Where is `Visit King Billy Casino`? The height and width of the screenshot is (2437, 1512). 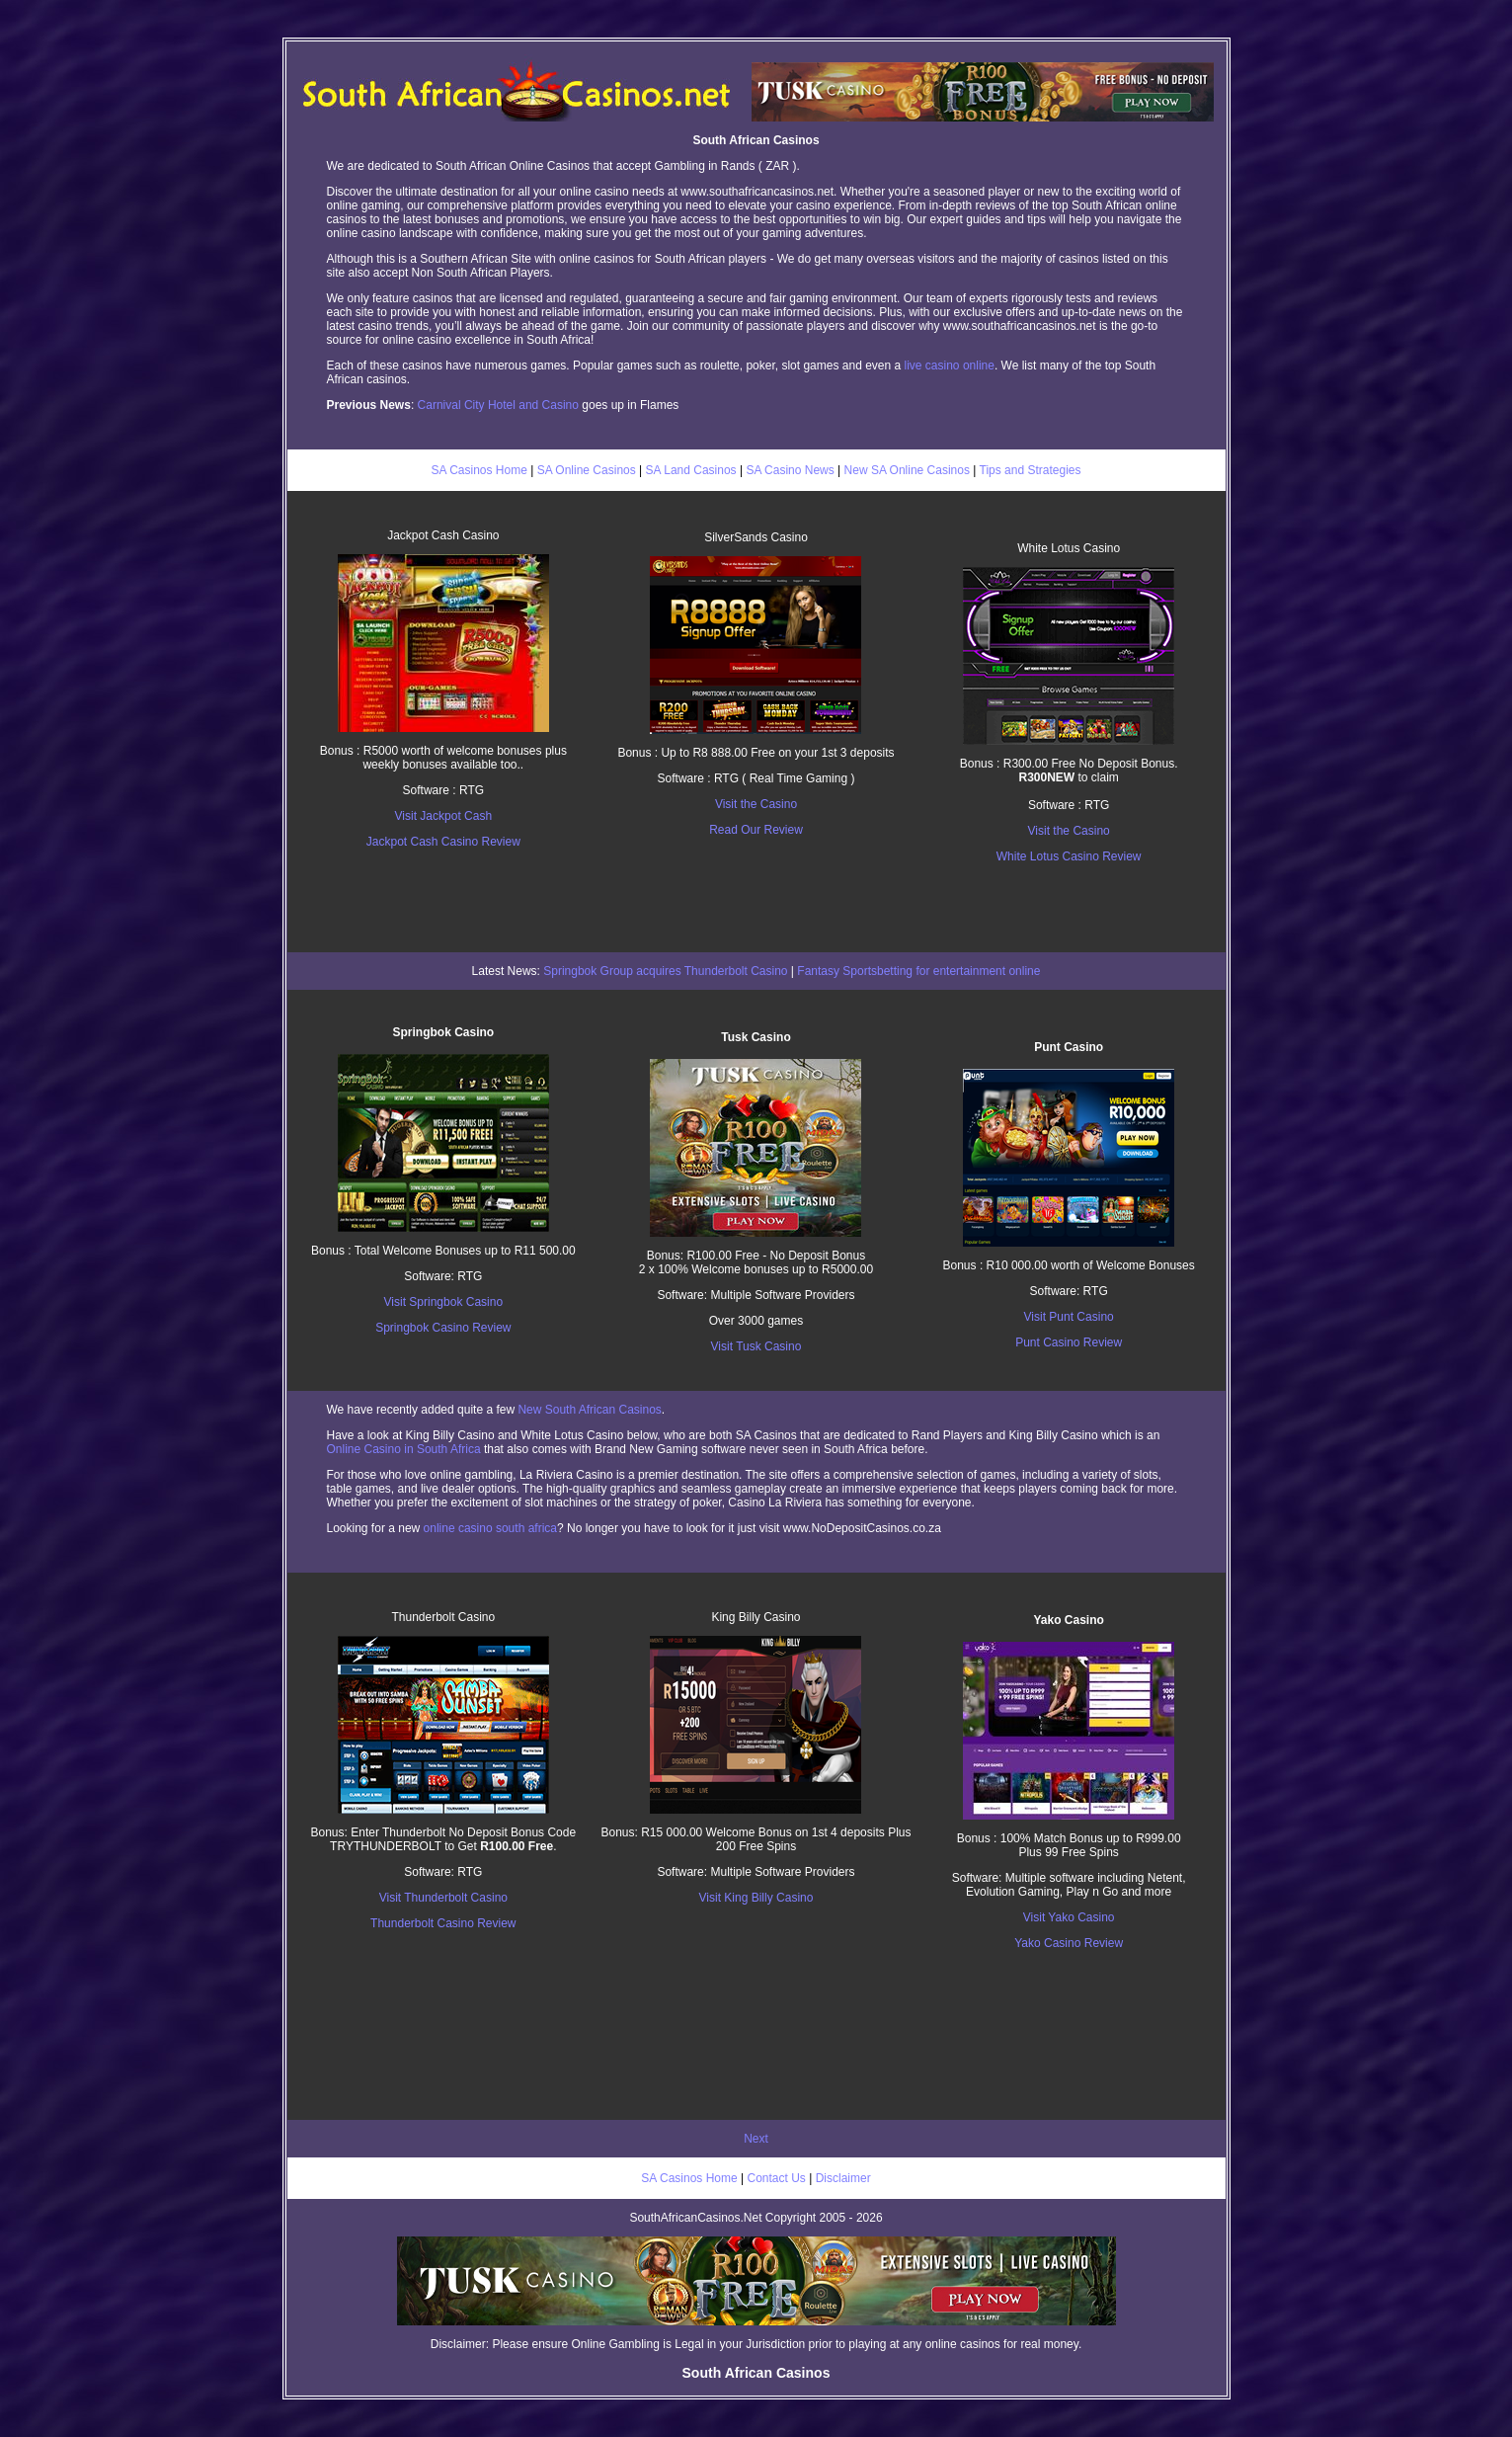
Visit King Billy Casino is located at coordinates (756, 1898).